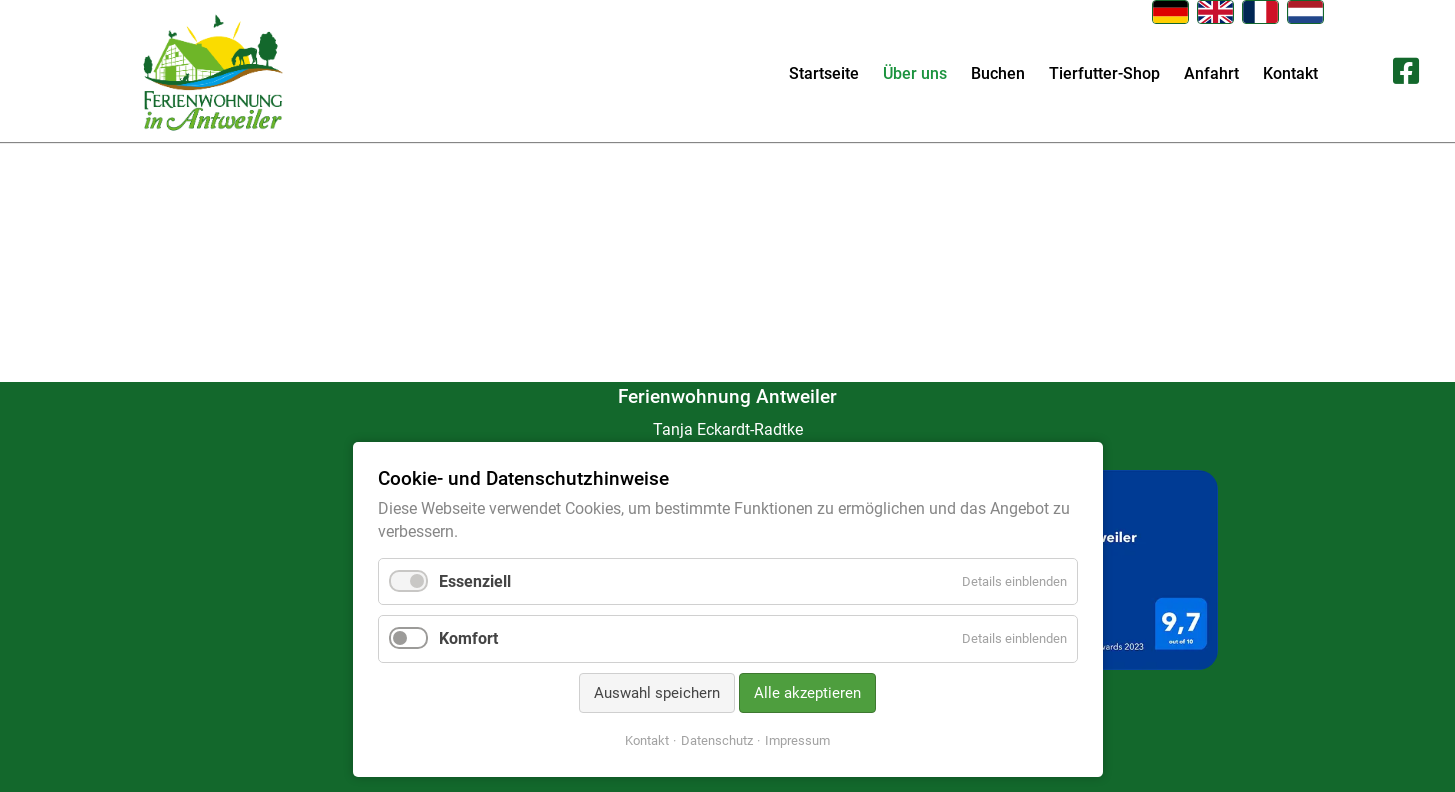 The image size is (1455, 792). Describe the element at coordinates (807, 693) in the screenshot. I see `Alle akzeptieren` at that location.